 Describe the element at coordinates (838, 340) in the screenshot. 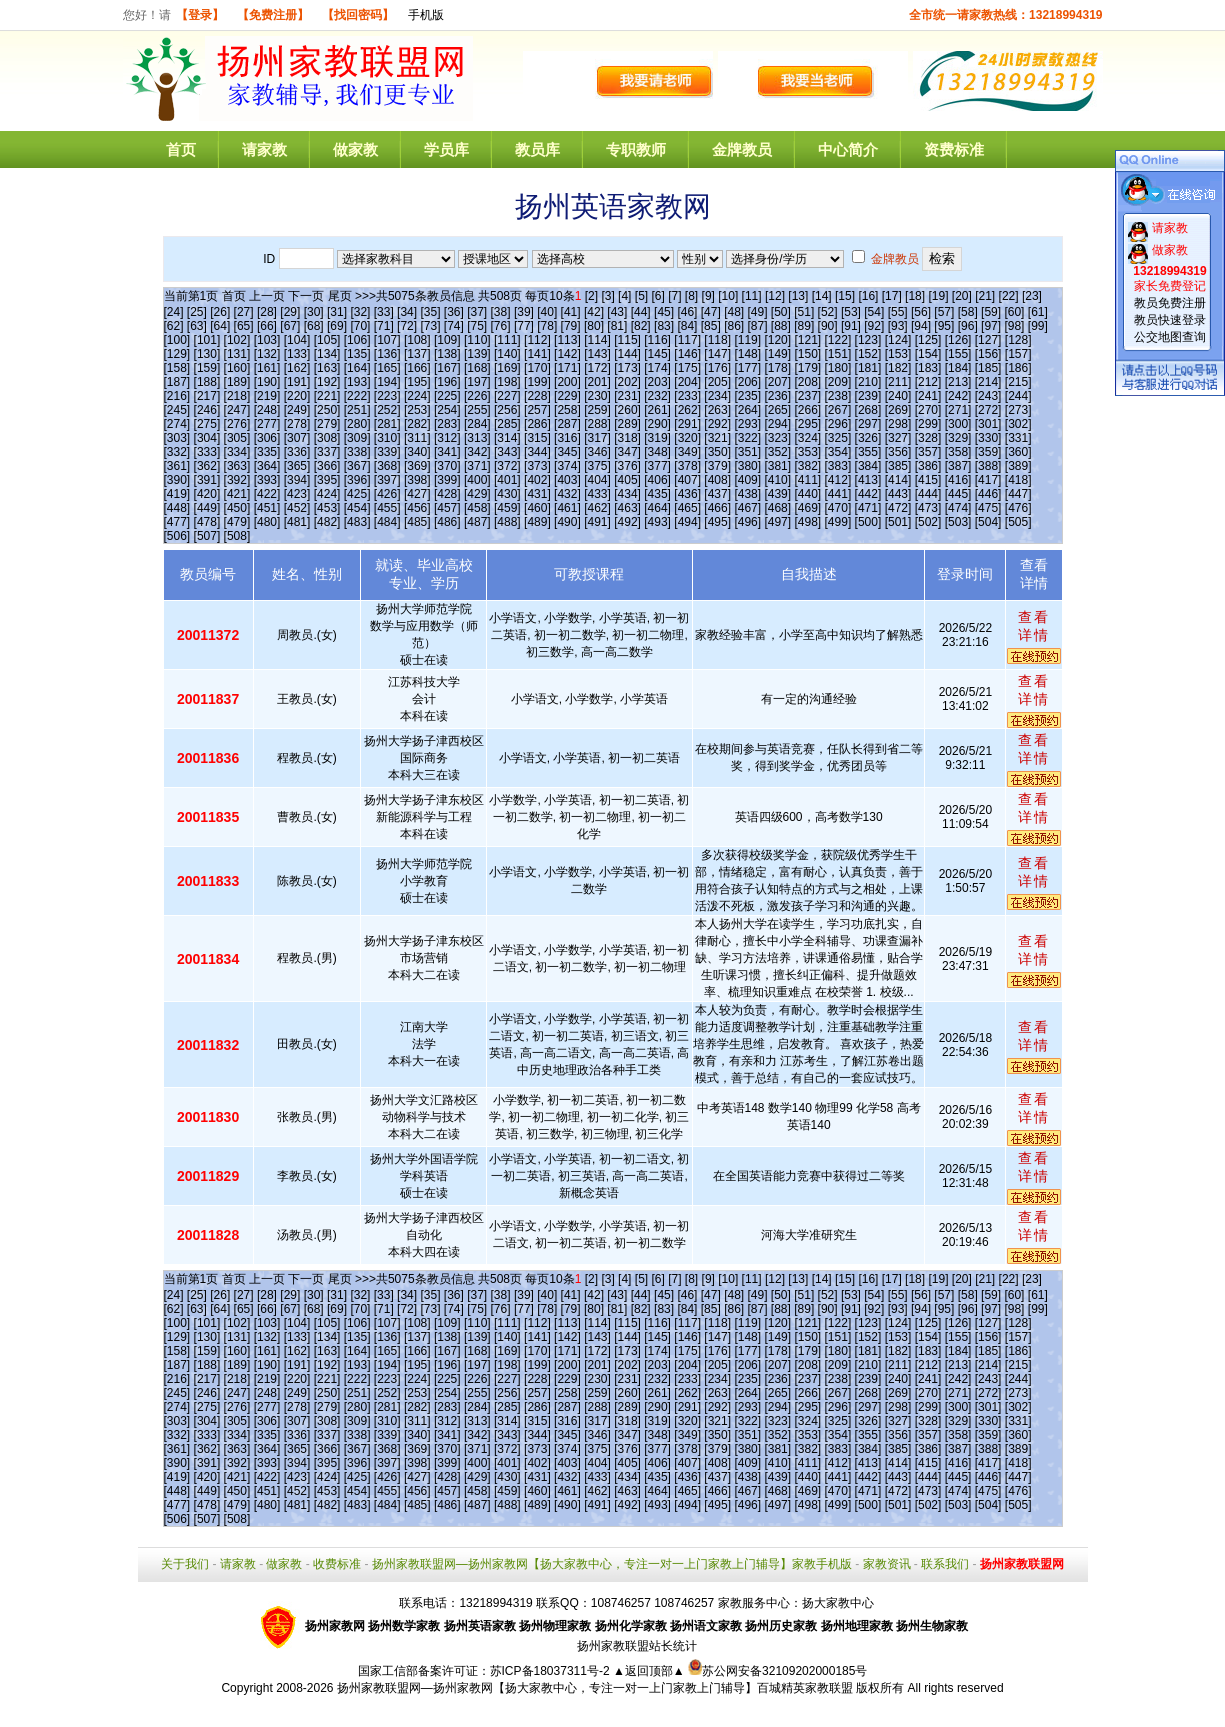

I see `[122]` at that location.